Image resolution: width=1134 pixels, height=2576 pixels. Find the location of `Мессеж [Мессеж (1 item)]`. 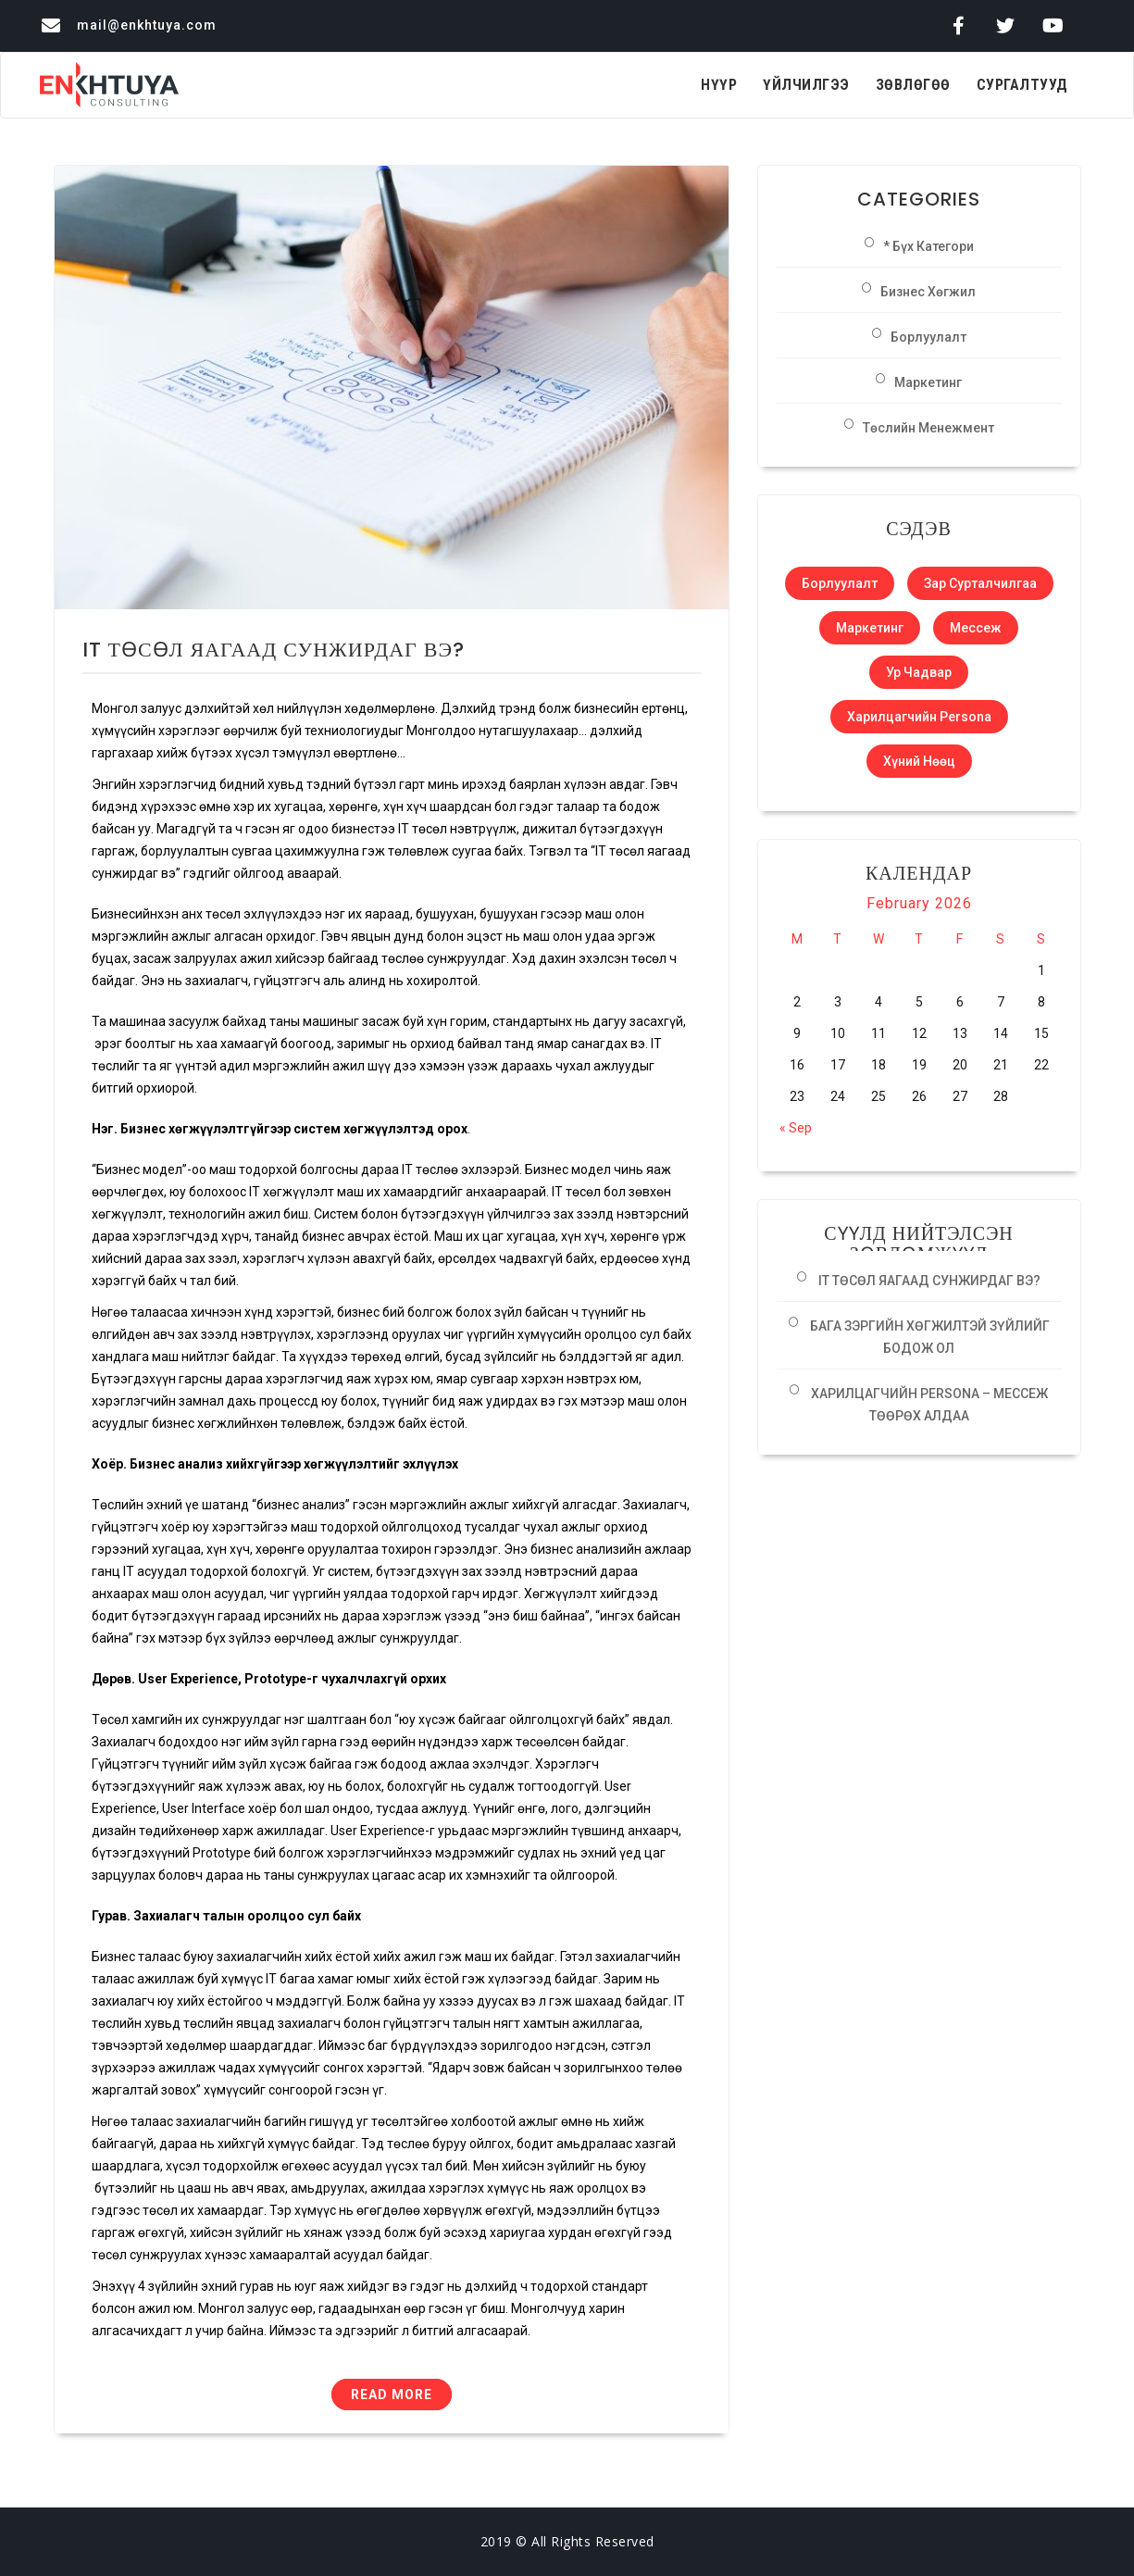

Мессеж [Мессеж (1 item)] is located at coordinates (976, 627).